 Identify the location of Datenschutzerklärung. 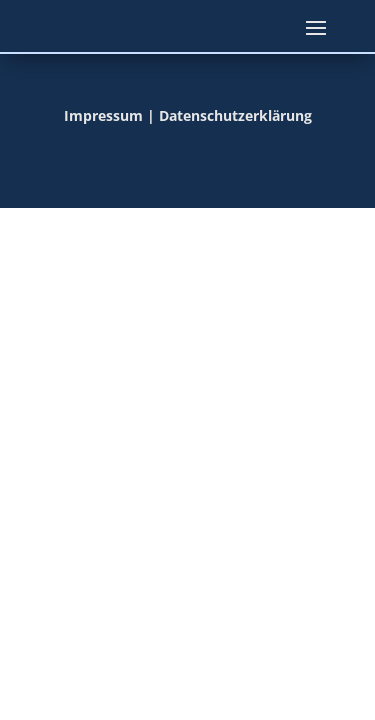
(235, 115).